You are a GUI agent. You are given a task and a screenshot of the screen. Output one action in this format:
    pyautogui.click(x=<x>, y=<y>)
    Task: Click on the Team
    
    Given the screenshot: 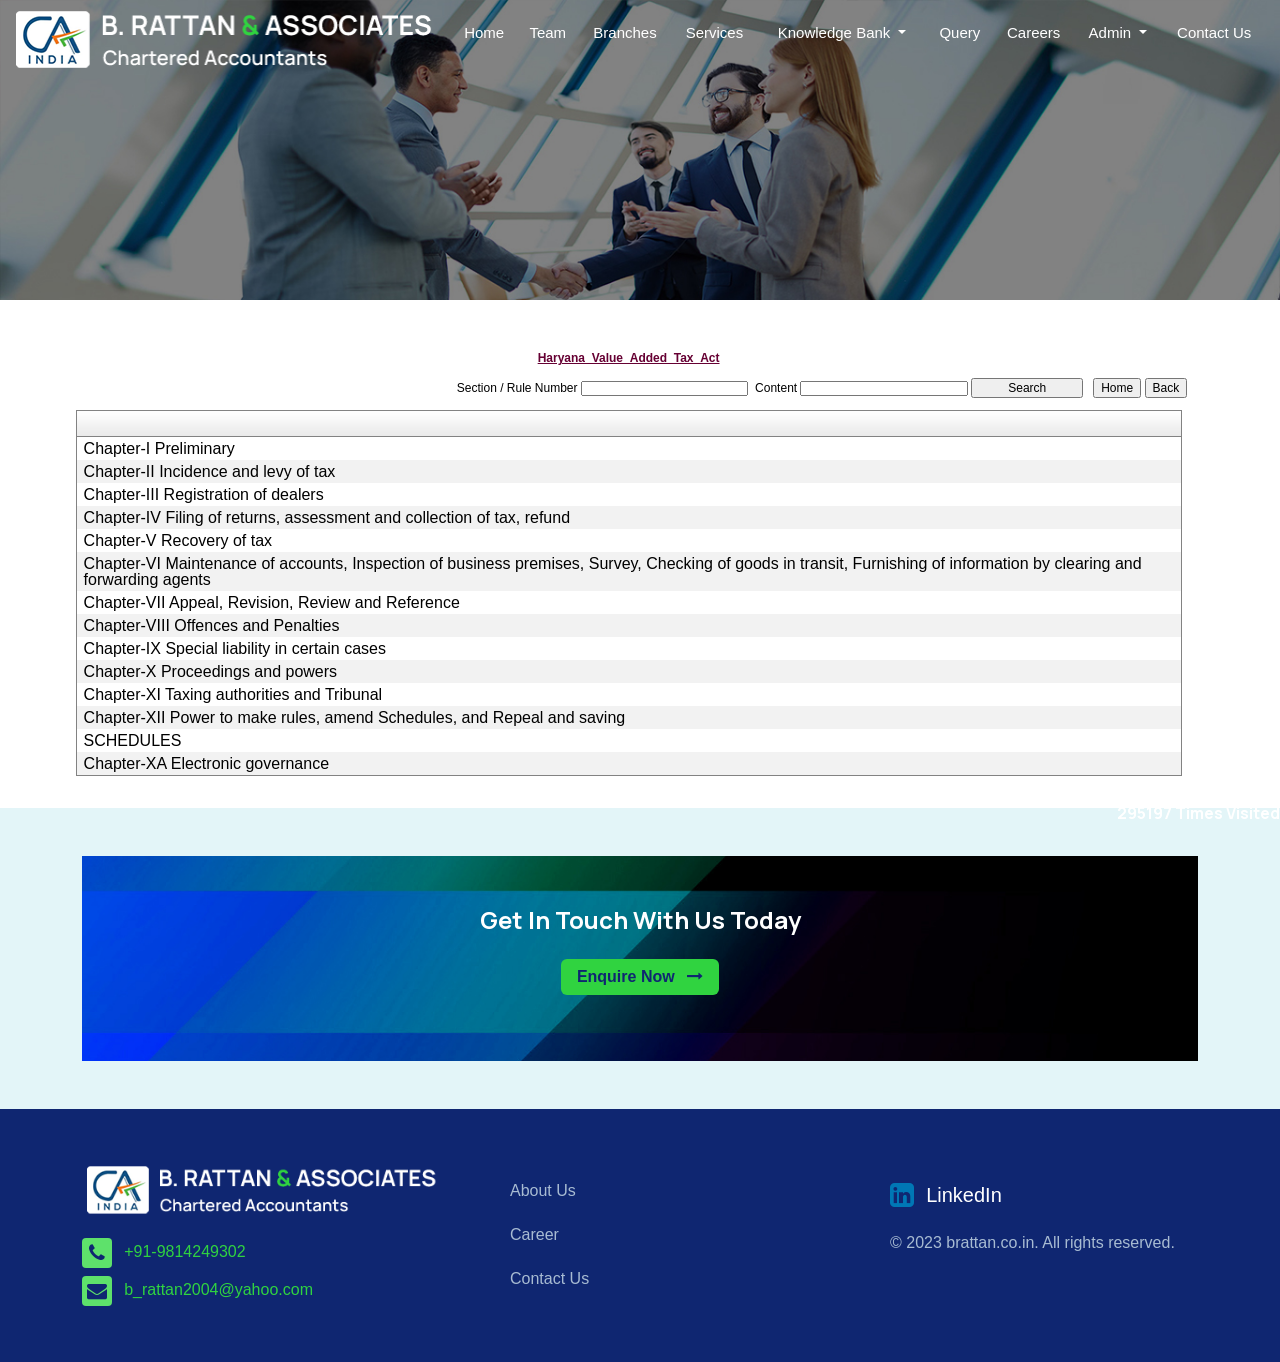 What is the action you would take?
    pyautogui.click(x=547, y=32)
    